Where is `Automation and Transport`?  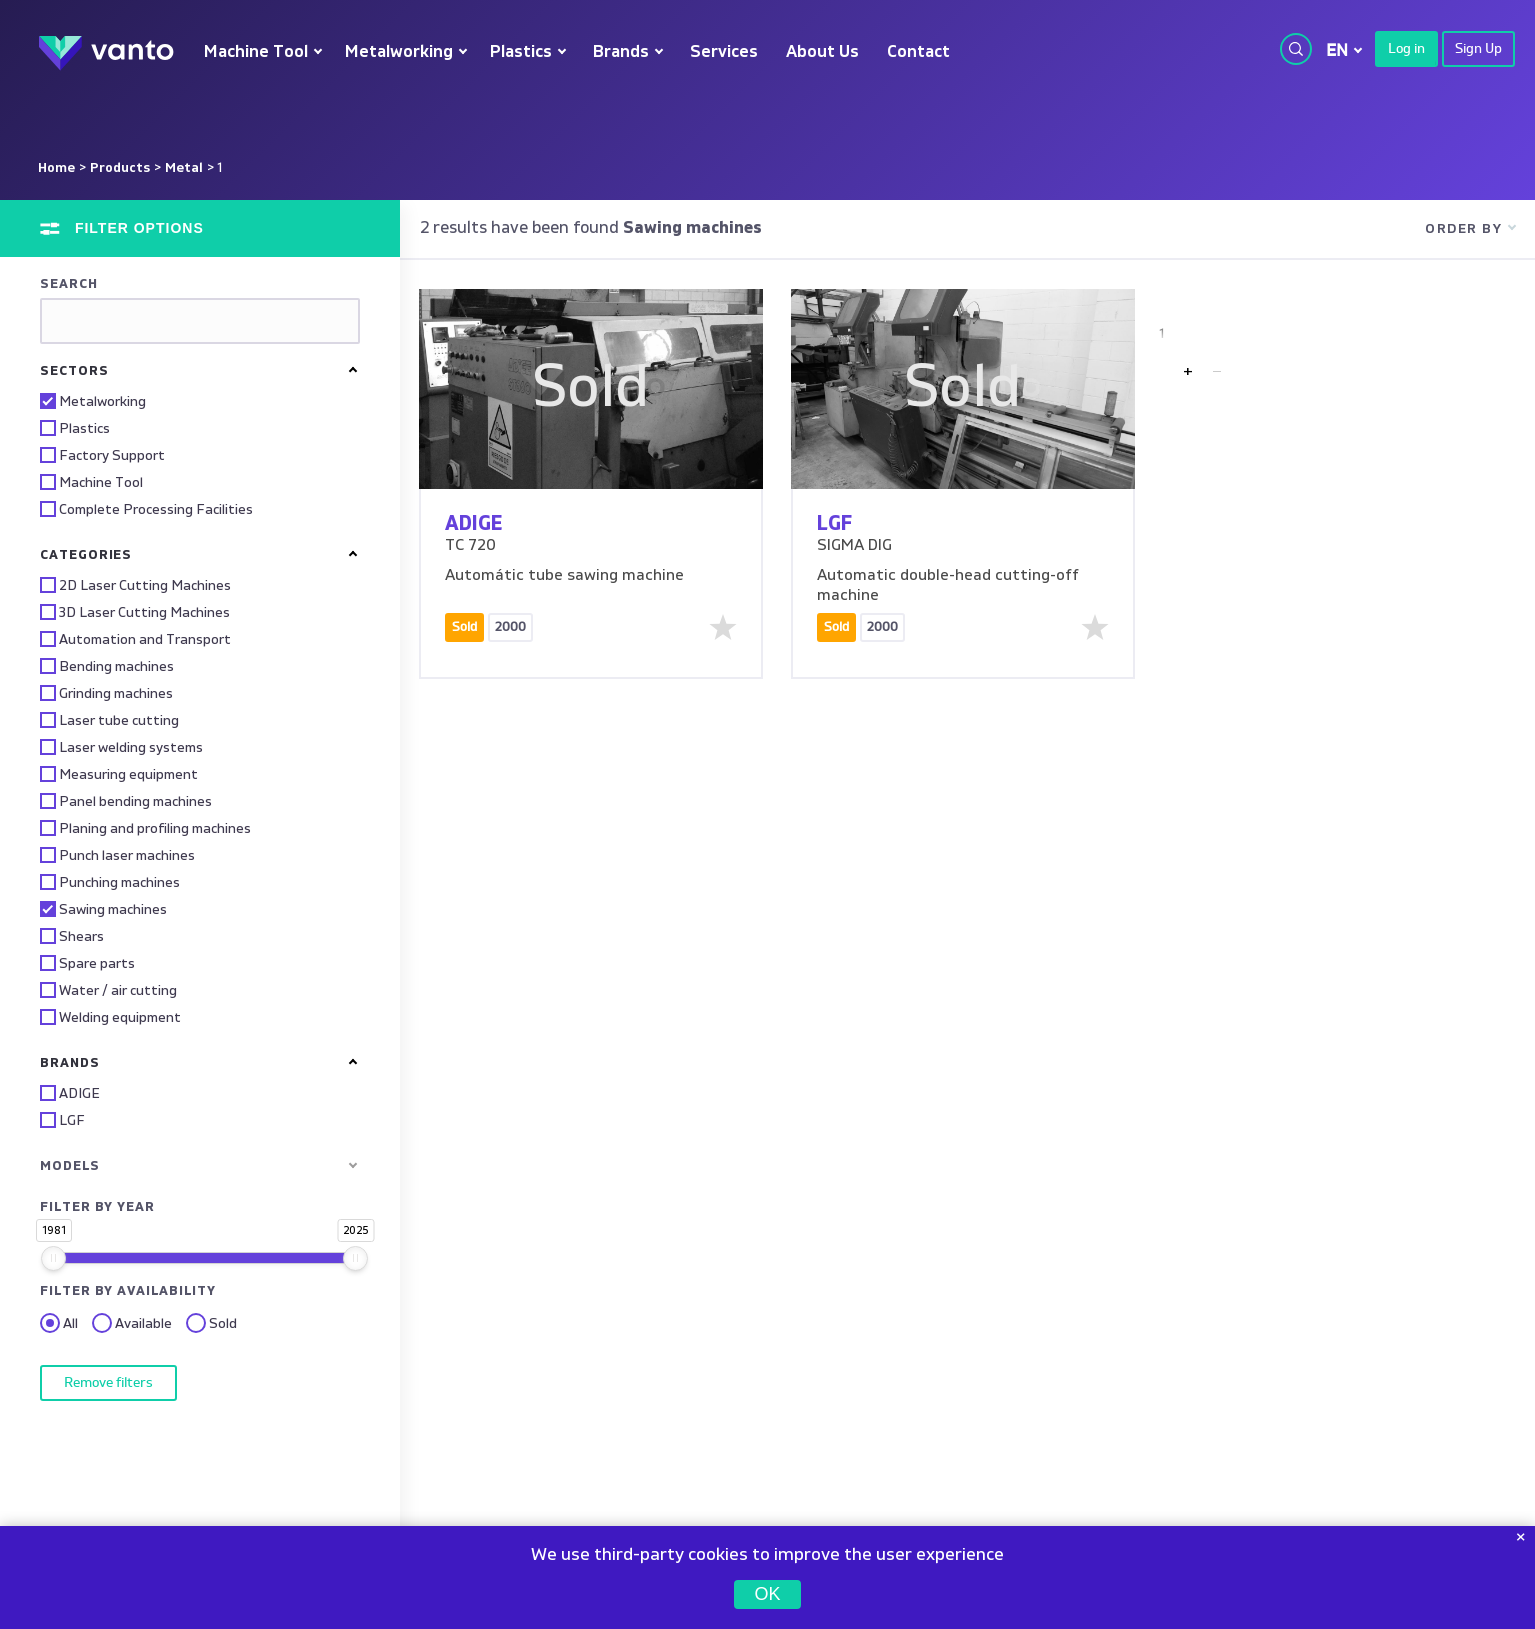
Automation and Transport is located at coordinates (135, 639).